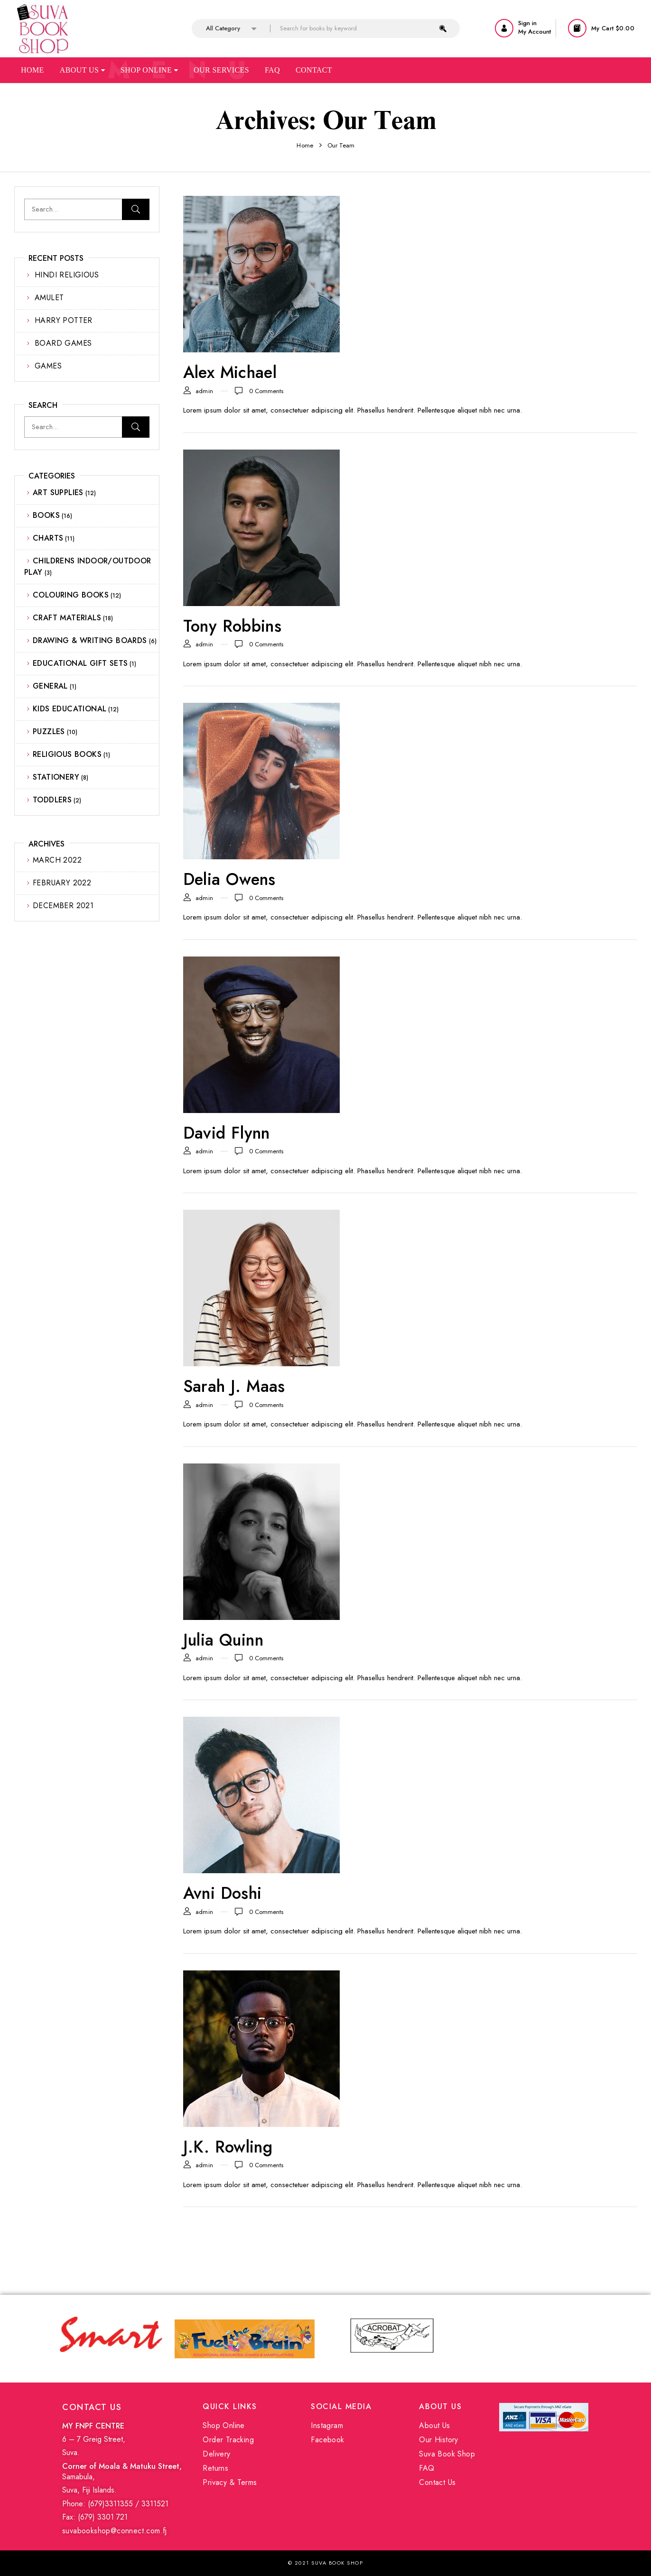  What do you see at coordinates (234, 1386) in the screenshot?
I see `Sarah J. Maas` at bounding box center [234, 1386].